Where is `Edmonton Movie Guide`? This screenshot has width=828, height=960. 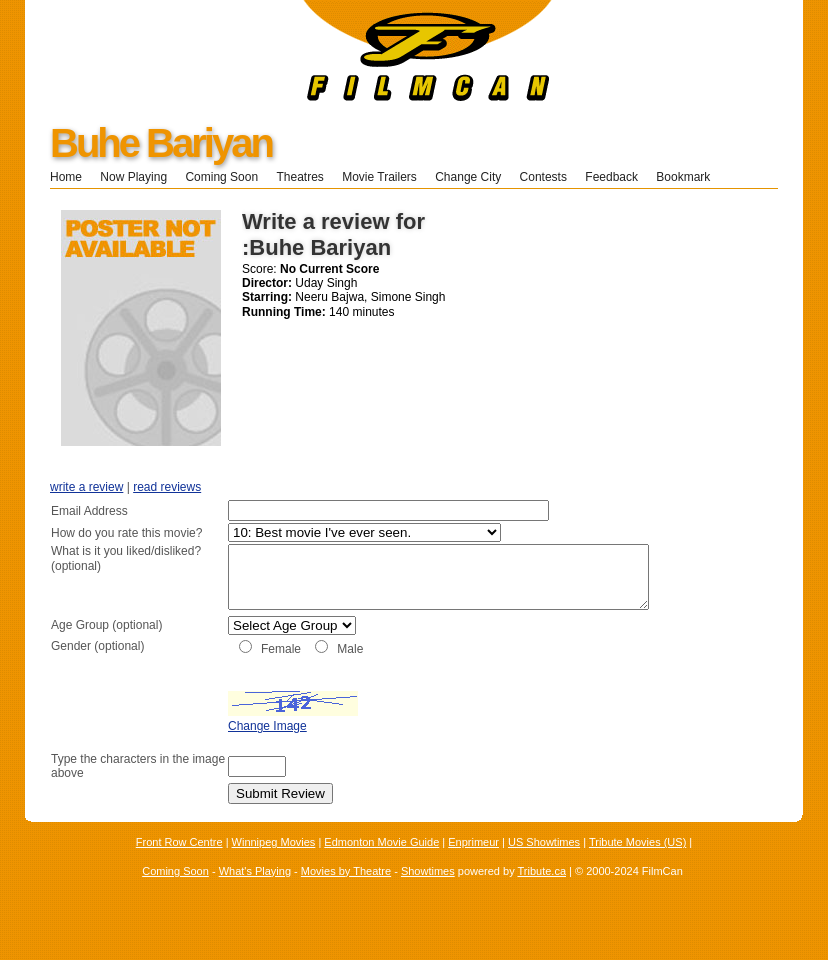 Edmonton Movie Guide is located at coordinates (381, 864).